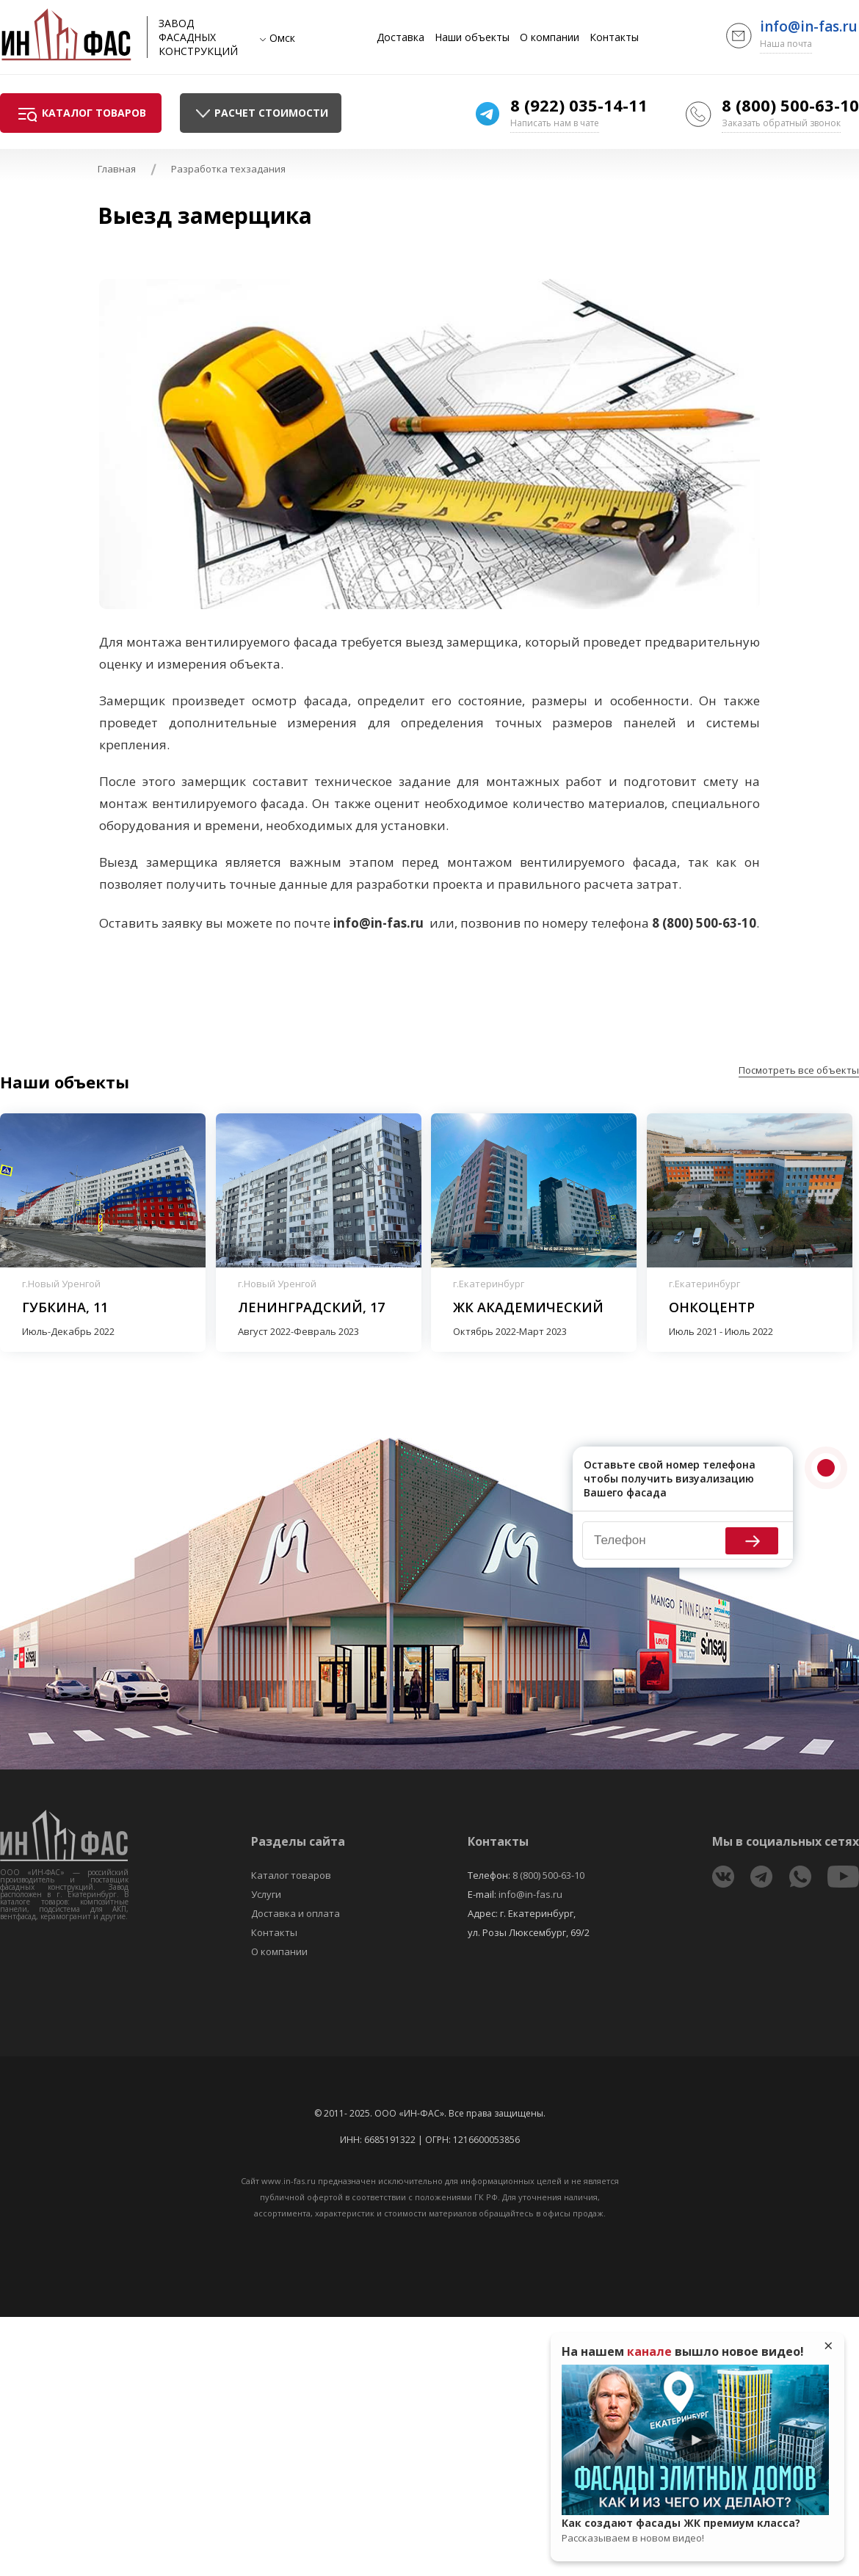 Image resolution: width=859 pixels, height=2576 pixels. Describe the element at coordinates (799, 1070) in the screenshot. I see `Посмотреть все объекты` at that location.